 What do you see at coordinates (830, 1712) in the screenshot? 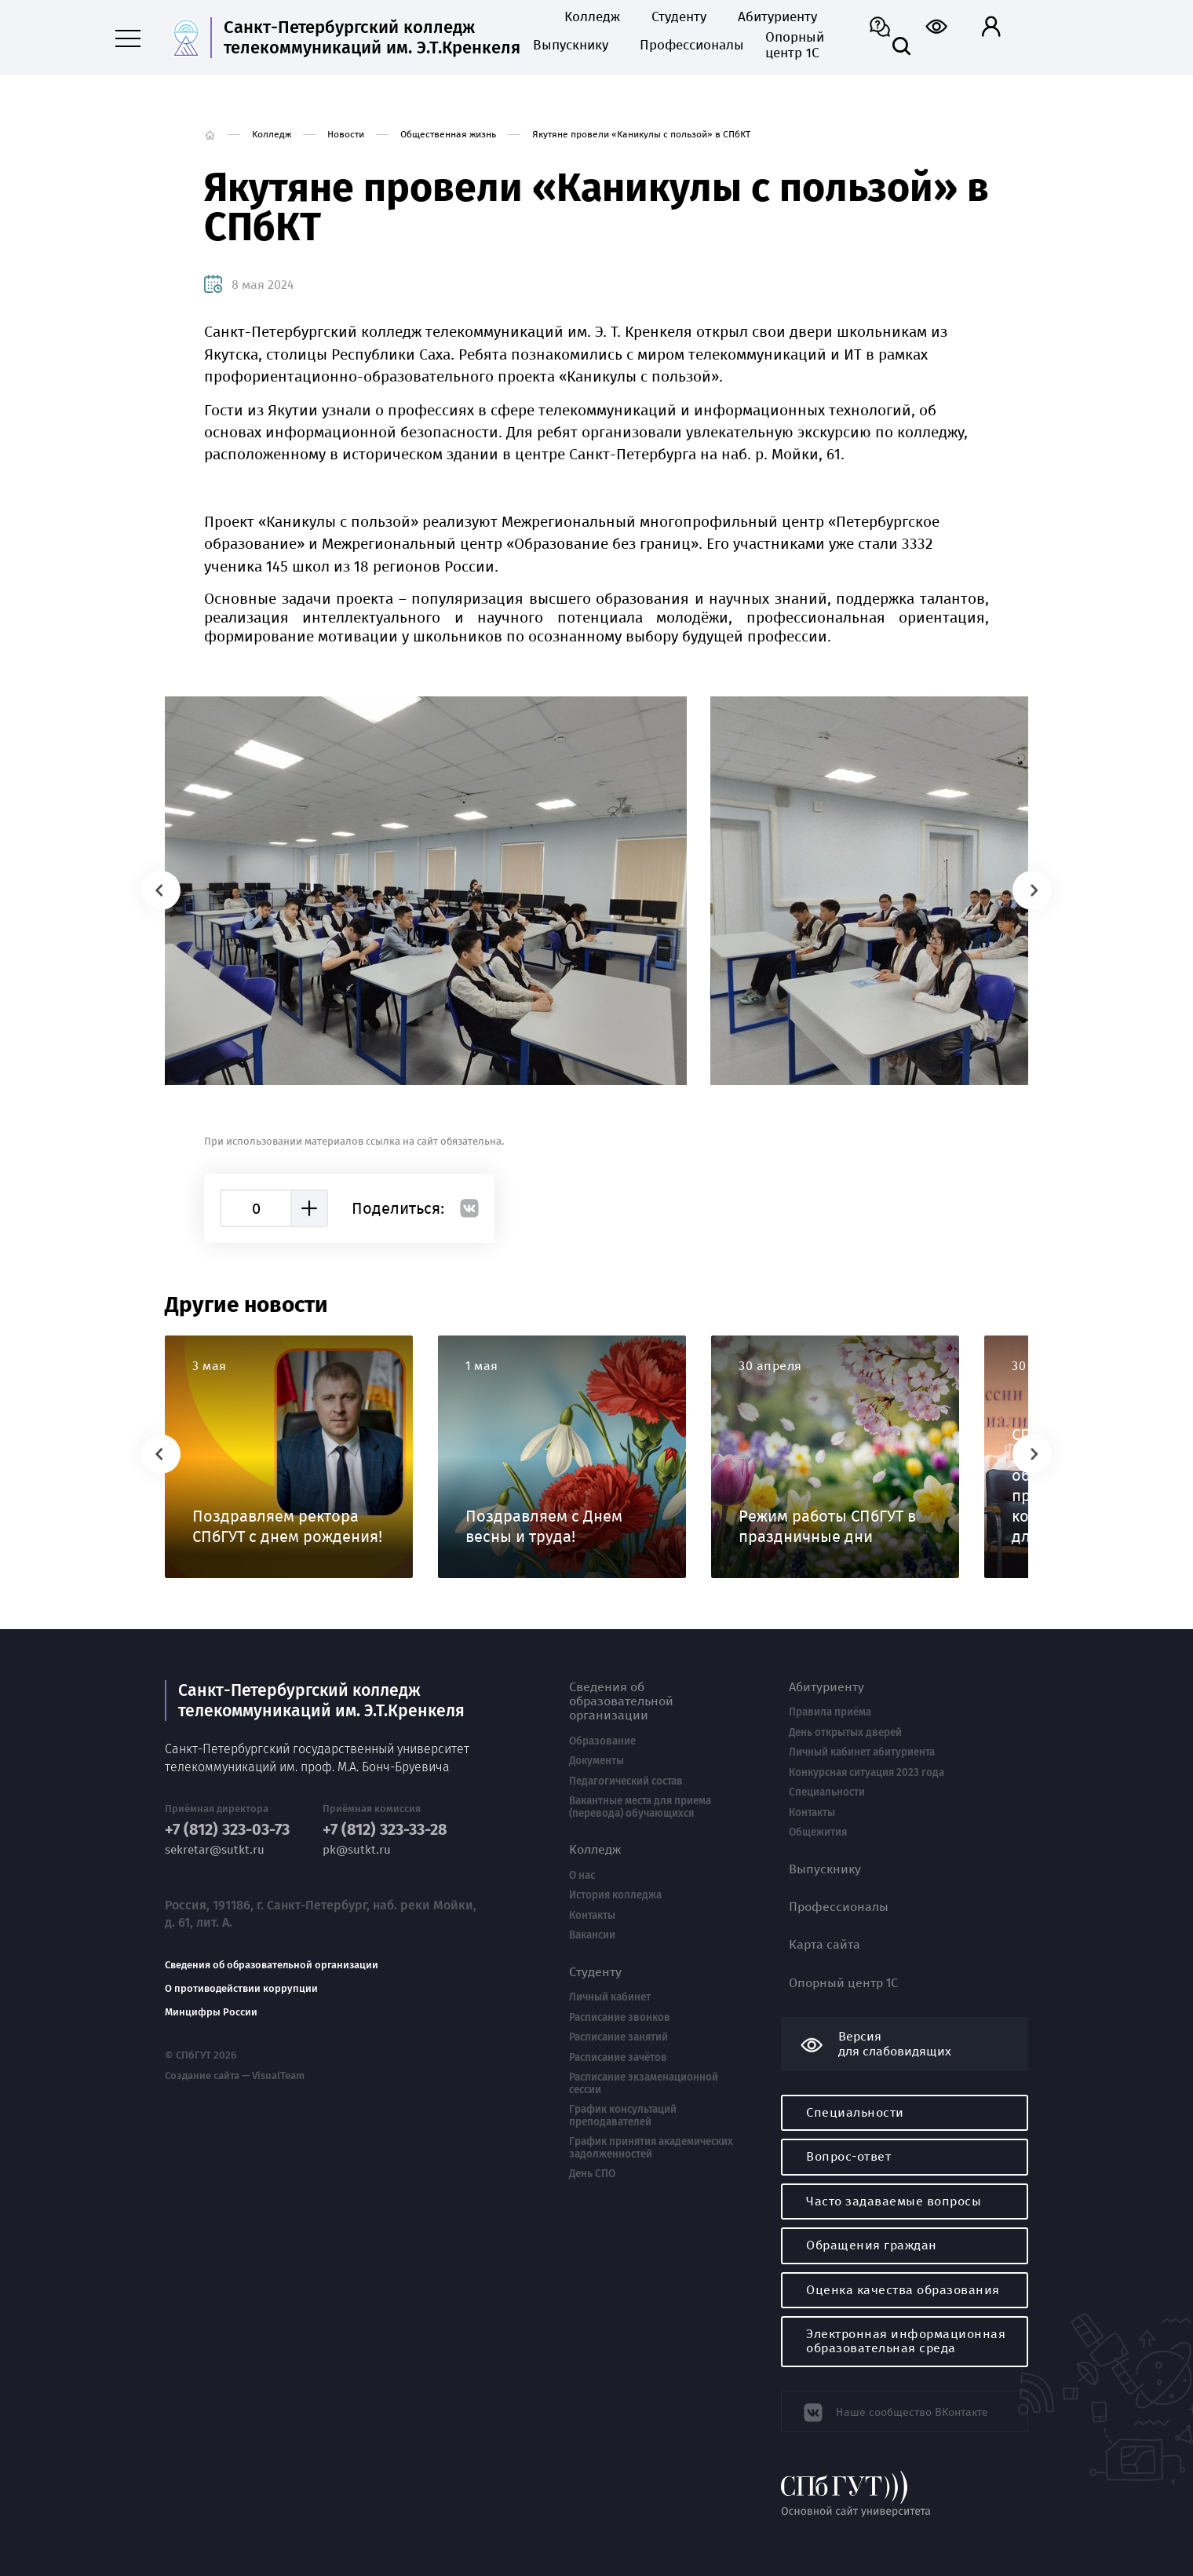
I see `Правила приёма` at bounding box center [830, 1712].